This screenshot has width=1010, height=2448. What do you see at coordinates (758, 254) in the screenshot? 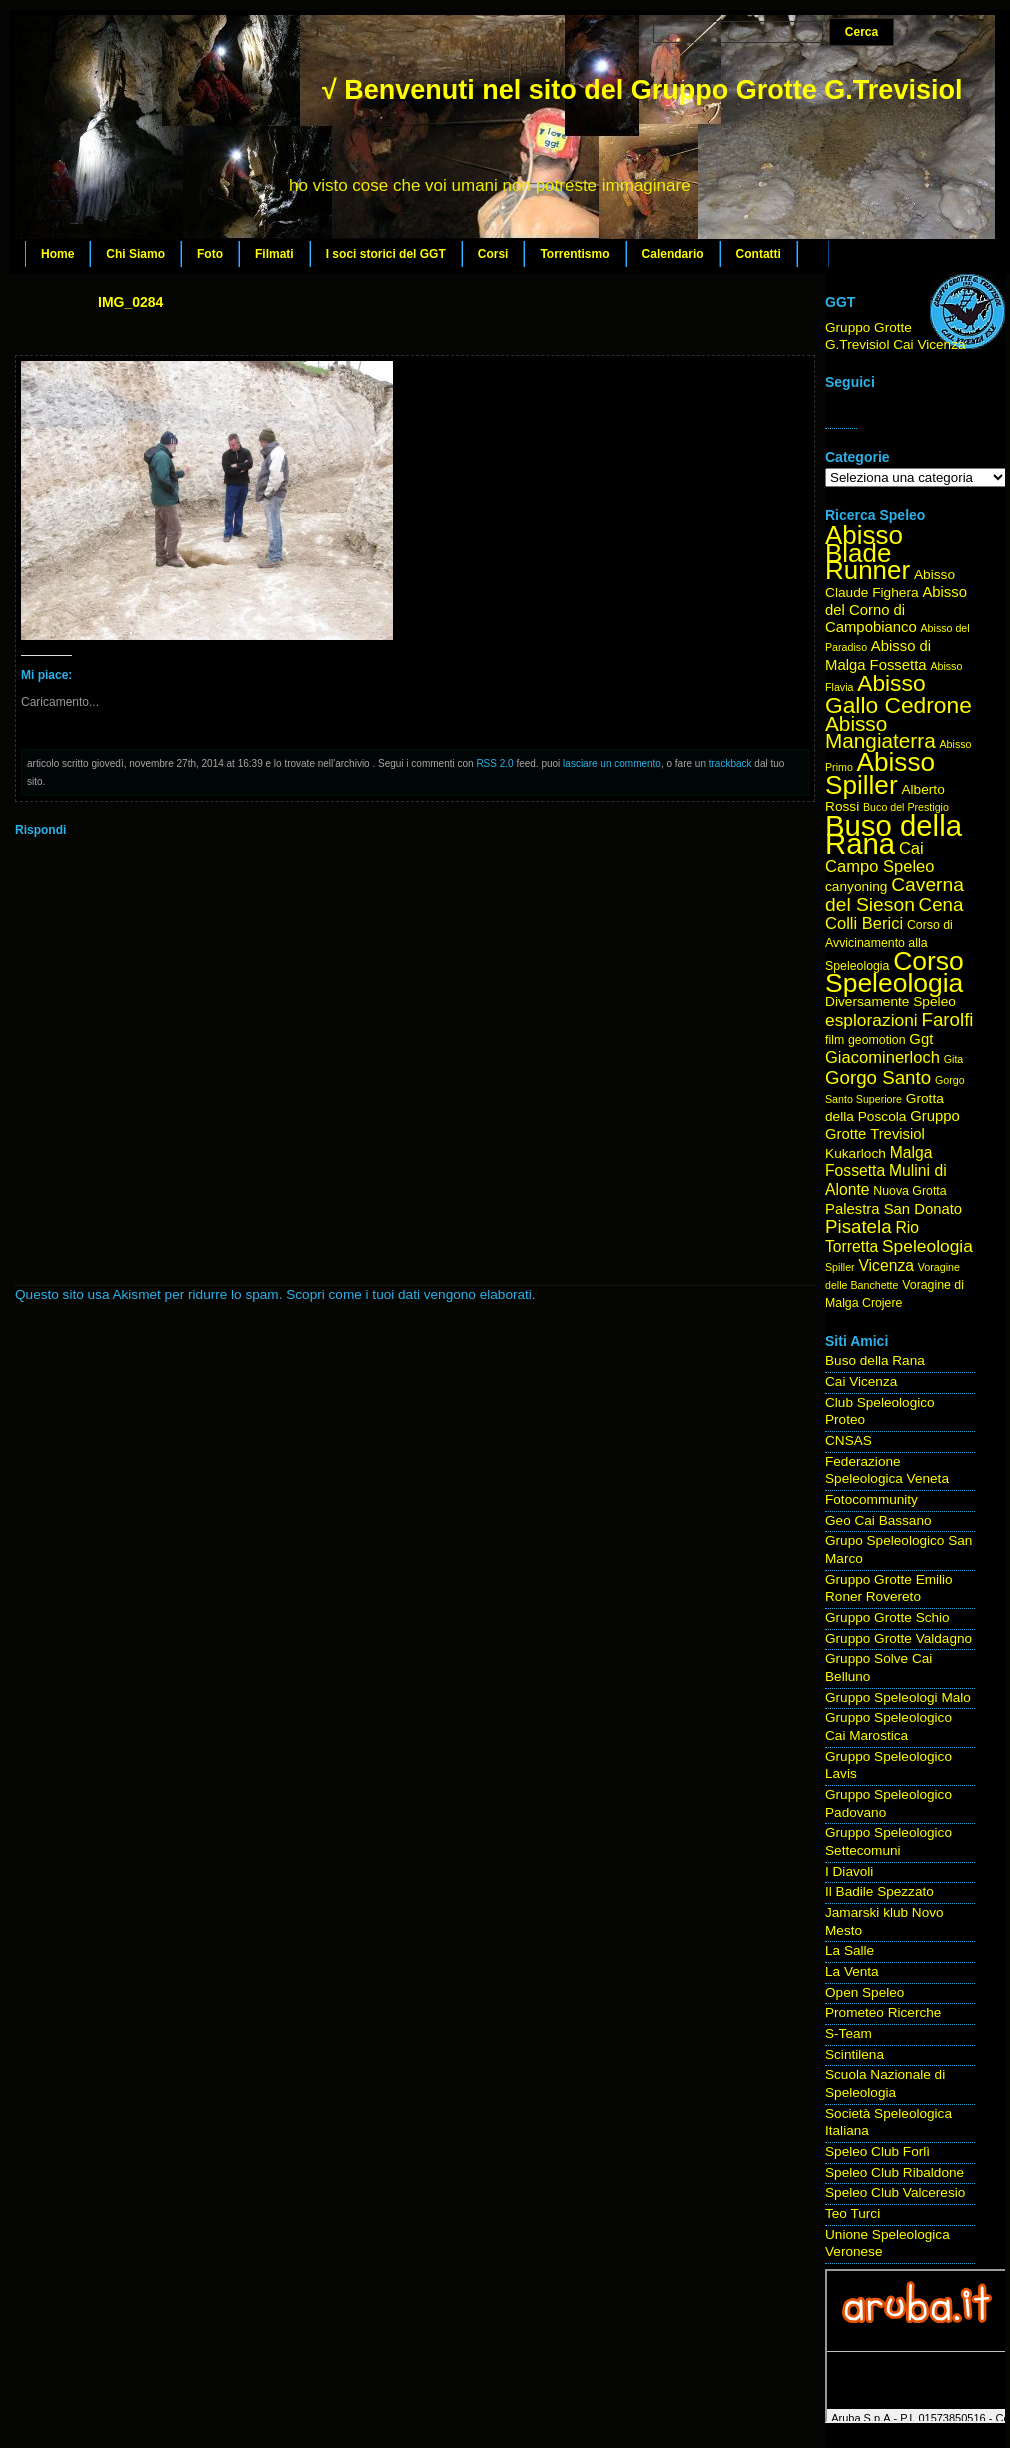
I see `Contatti` at bounding box center [758, 254].